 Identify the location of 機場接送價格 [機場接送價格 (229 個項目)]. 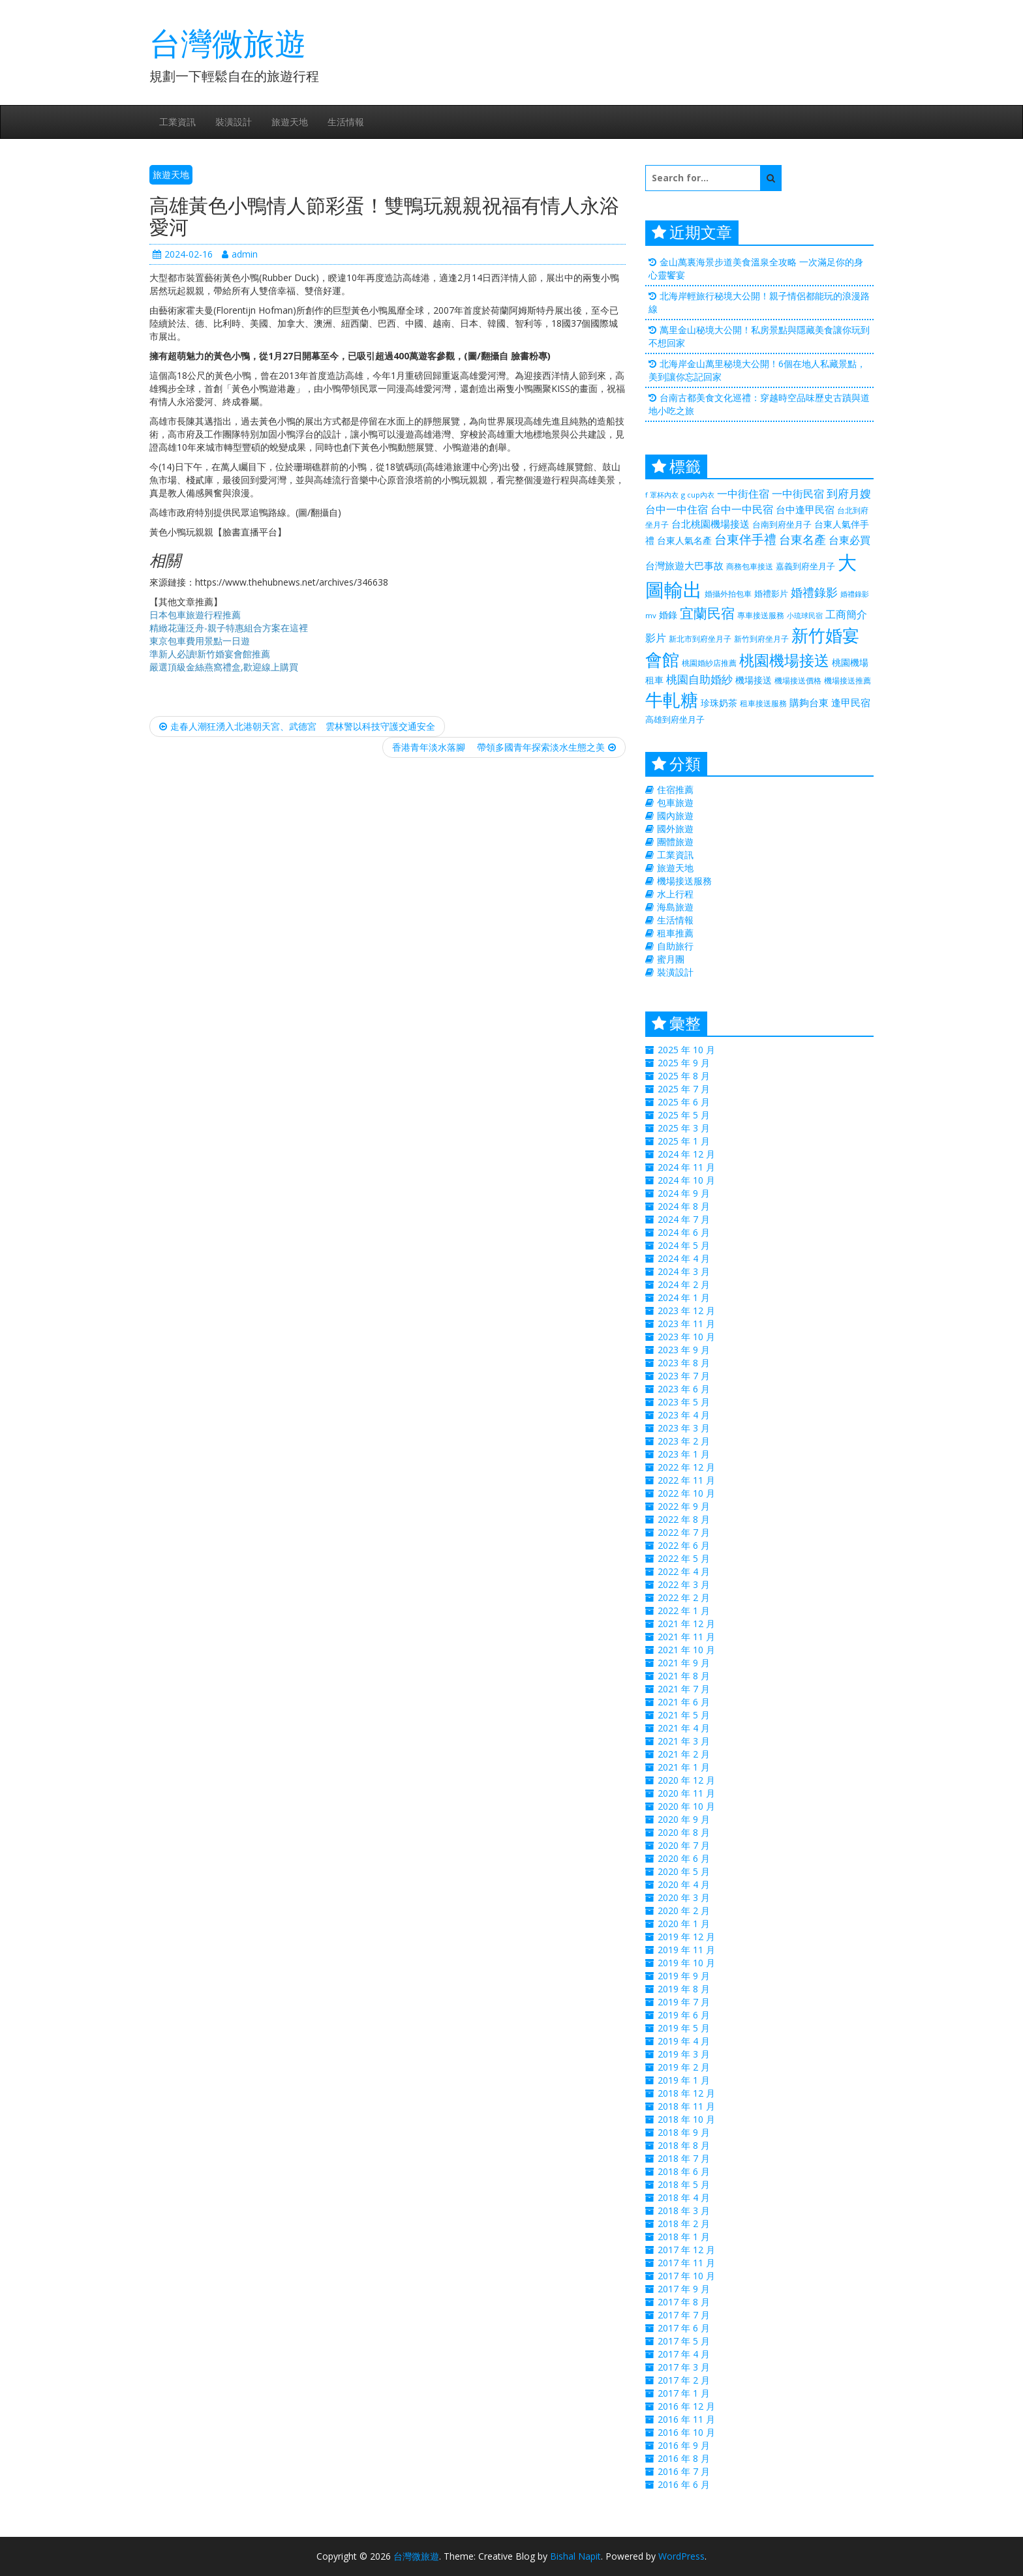
(797, 680).